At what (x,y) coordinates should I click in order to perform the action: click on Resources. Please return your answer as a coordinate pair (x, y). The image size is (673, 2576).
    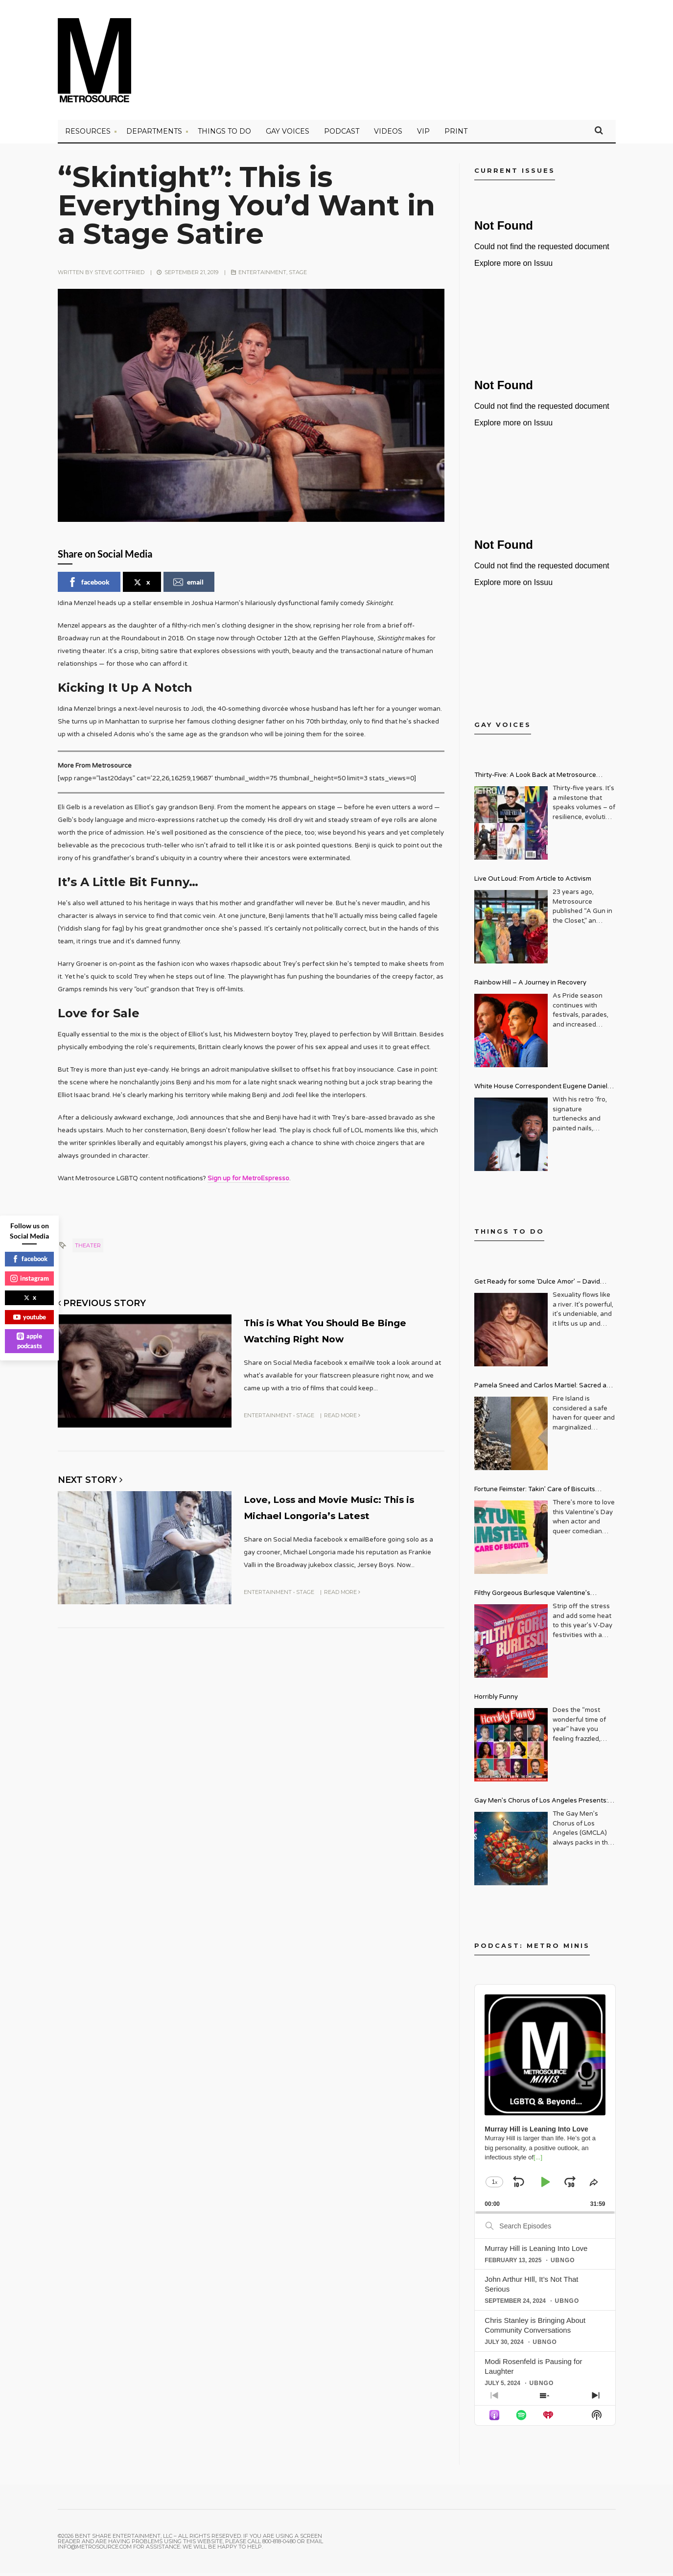
    Looking at the image, I should click on (88, 134).